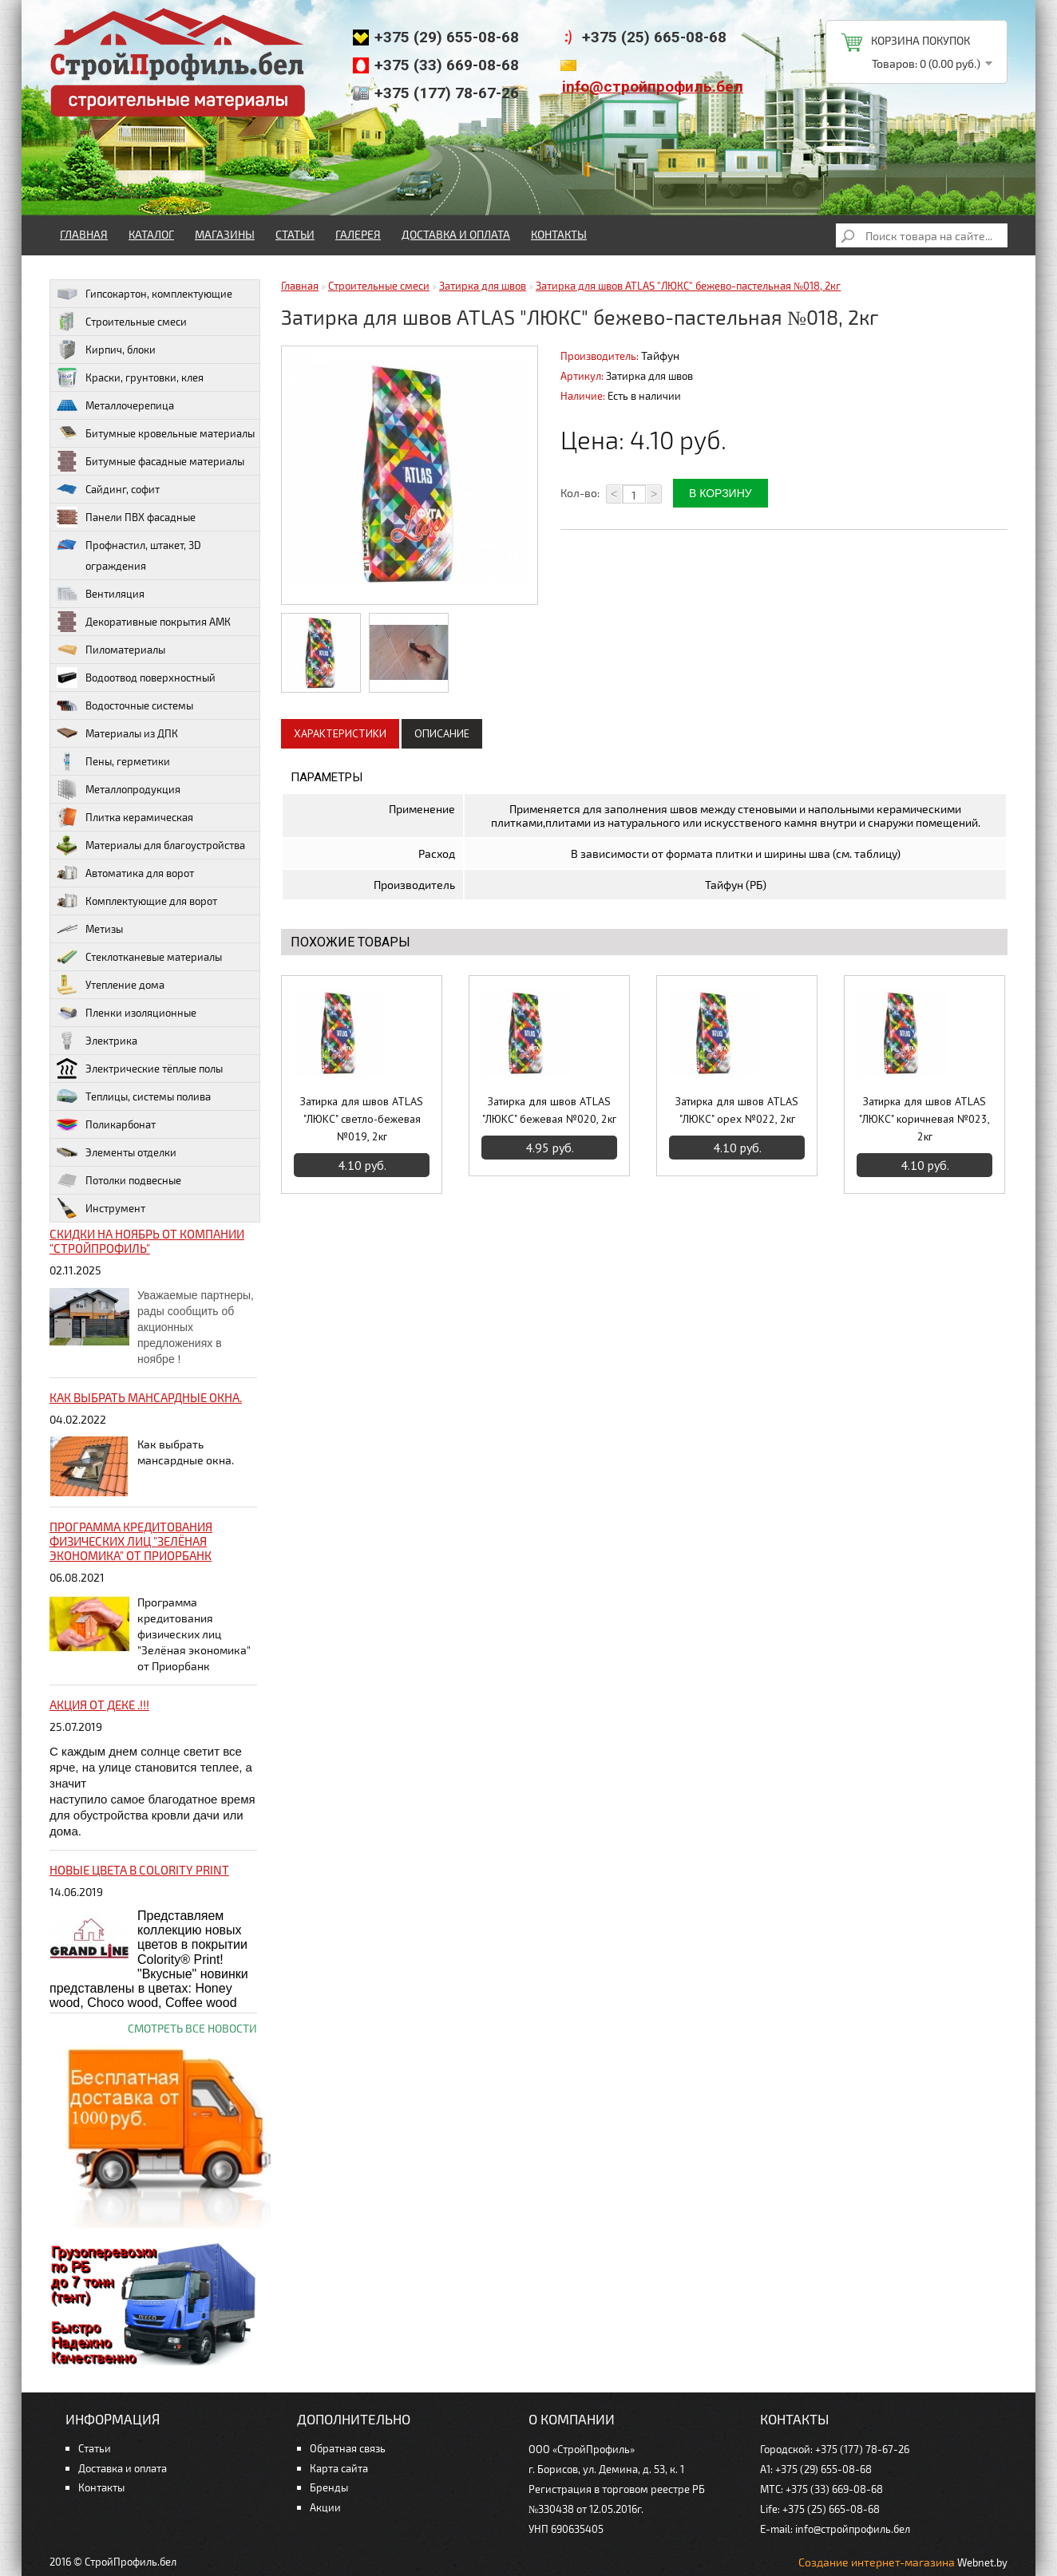 The image size is (1057, 2576). Describe the element at coordinates (151, 234) in the screenshot. I see `Каталог` at that location.